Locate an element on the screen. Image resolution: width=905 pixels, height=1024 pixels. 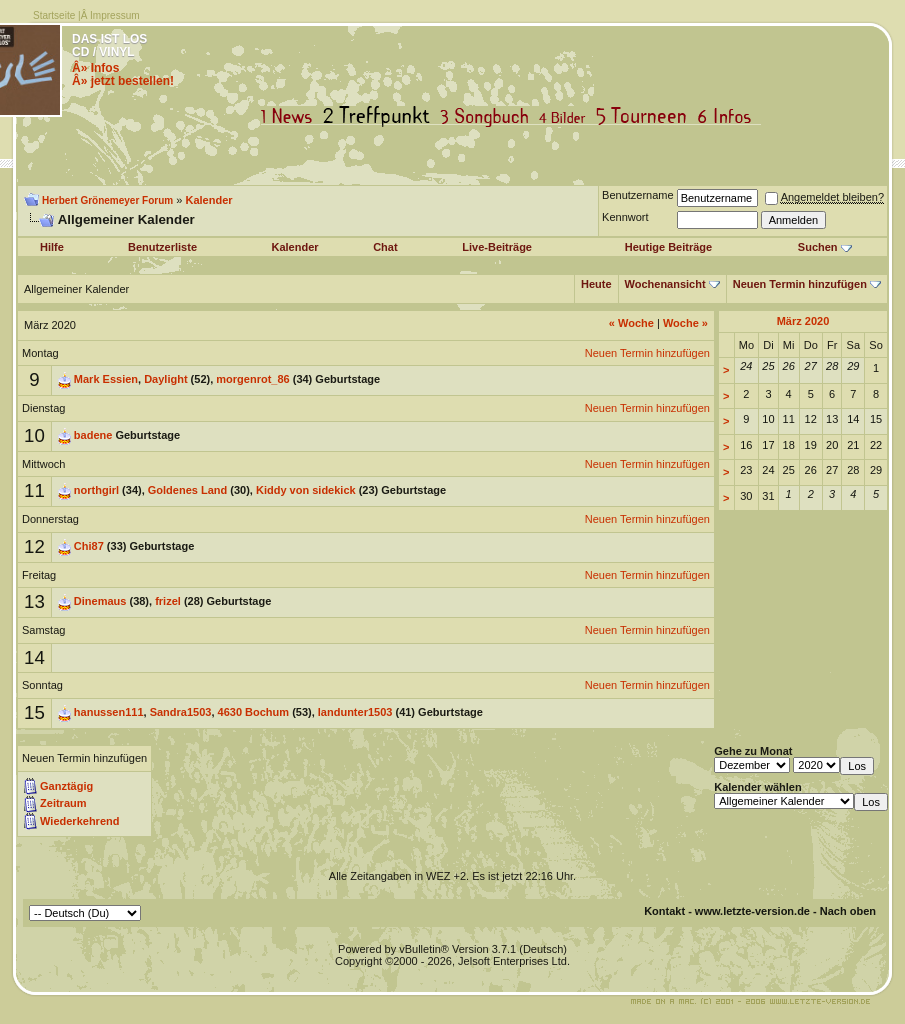
Infos is located at coordinates (729, 116).